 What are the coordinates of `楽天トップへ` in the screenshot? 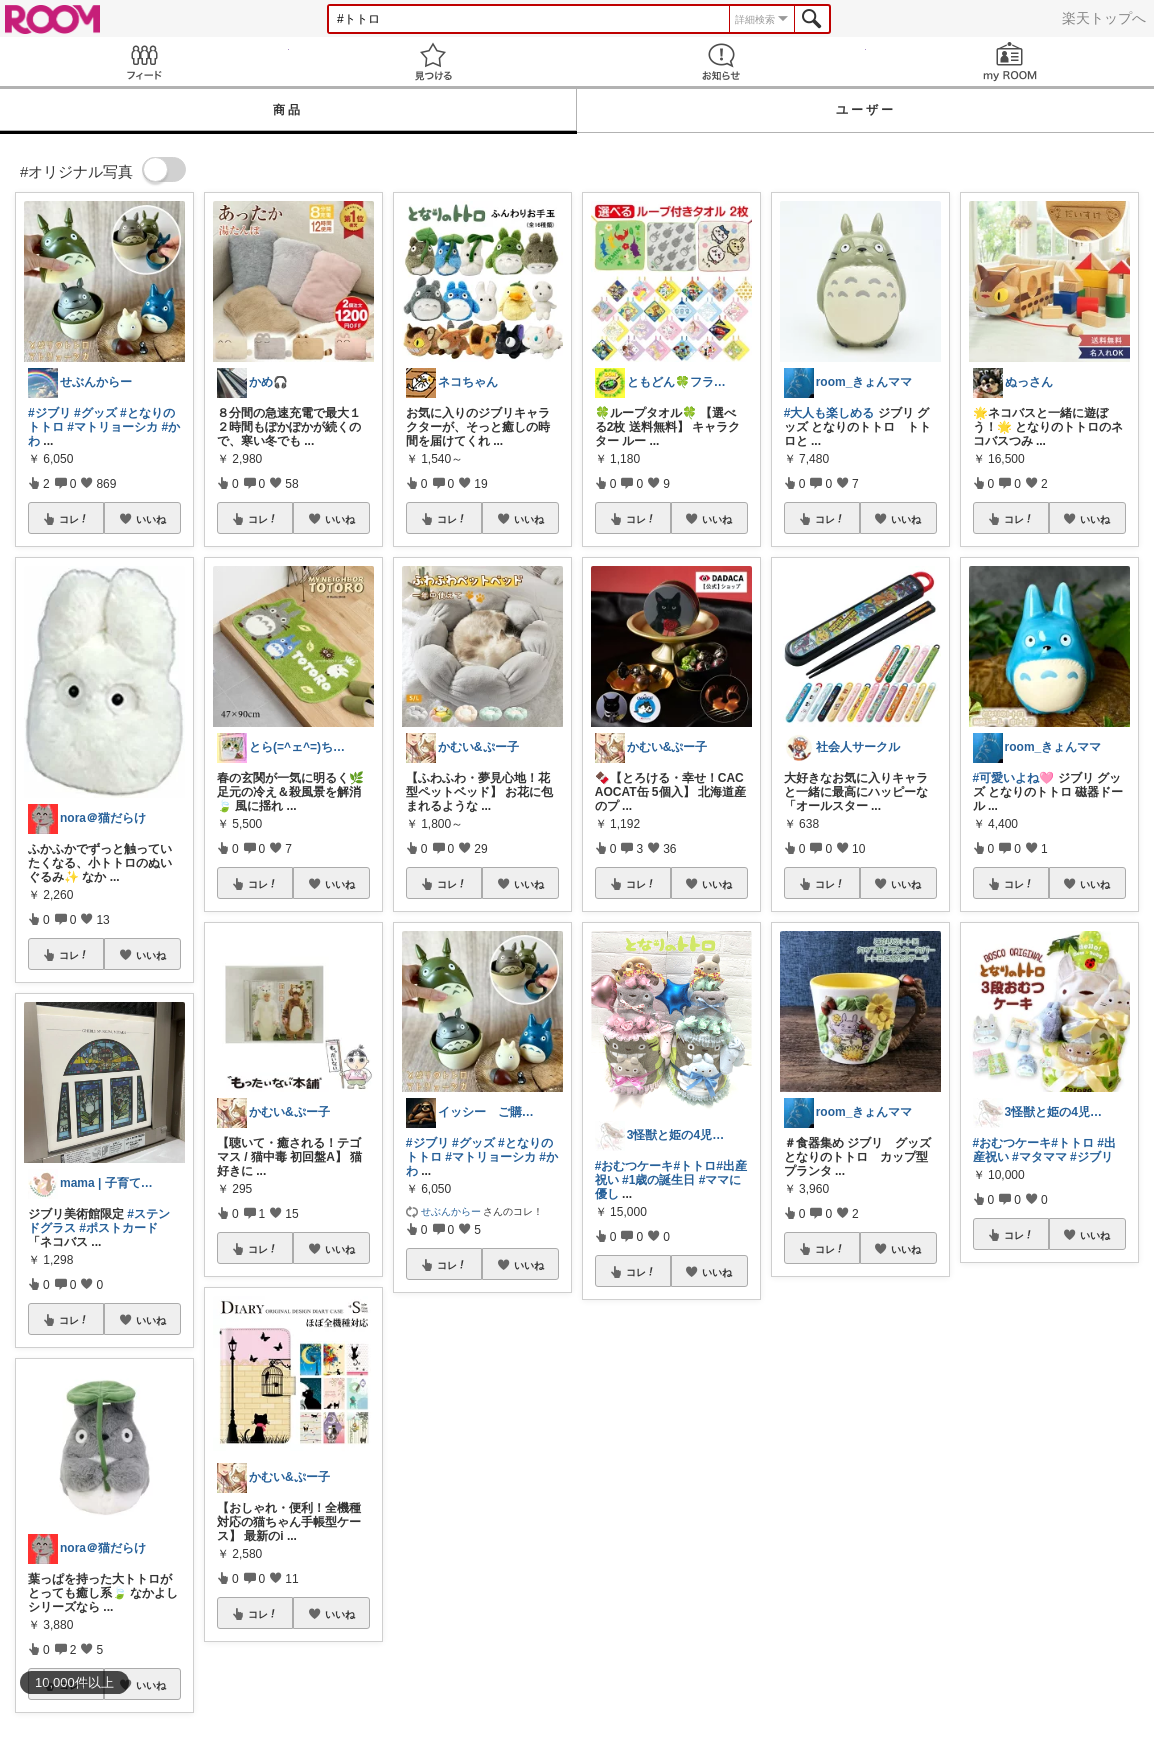 It's located at (1104, 18).